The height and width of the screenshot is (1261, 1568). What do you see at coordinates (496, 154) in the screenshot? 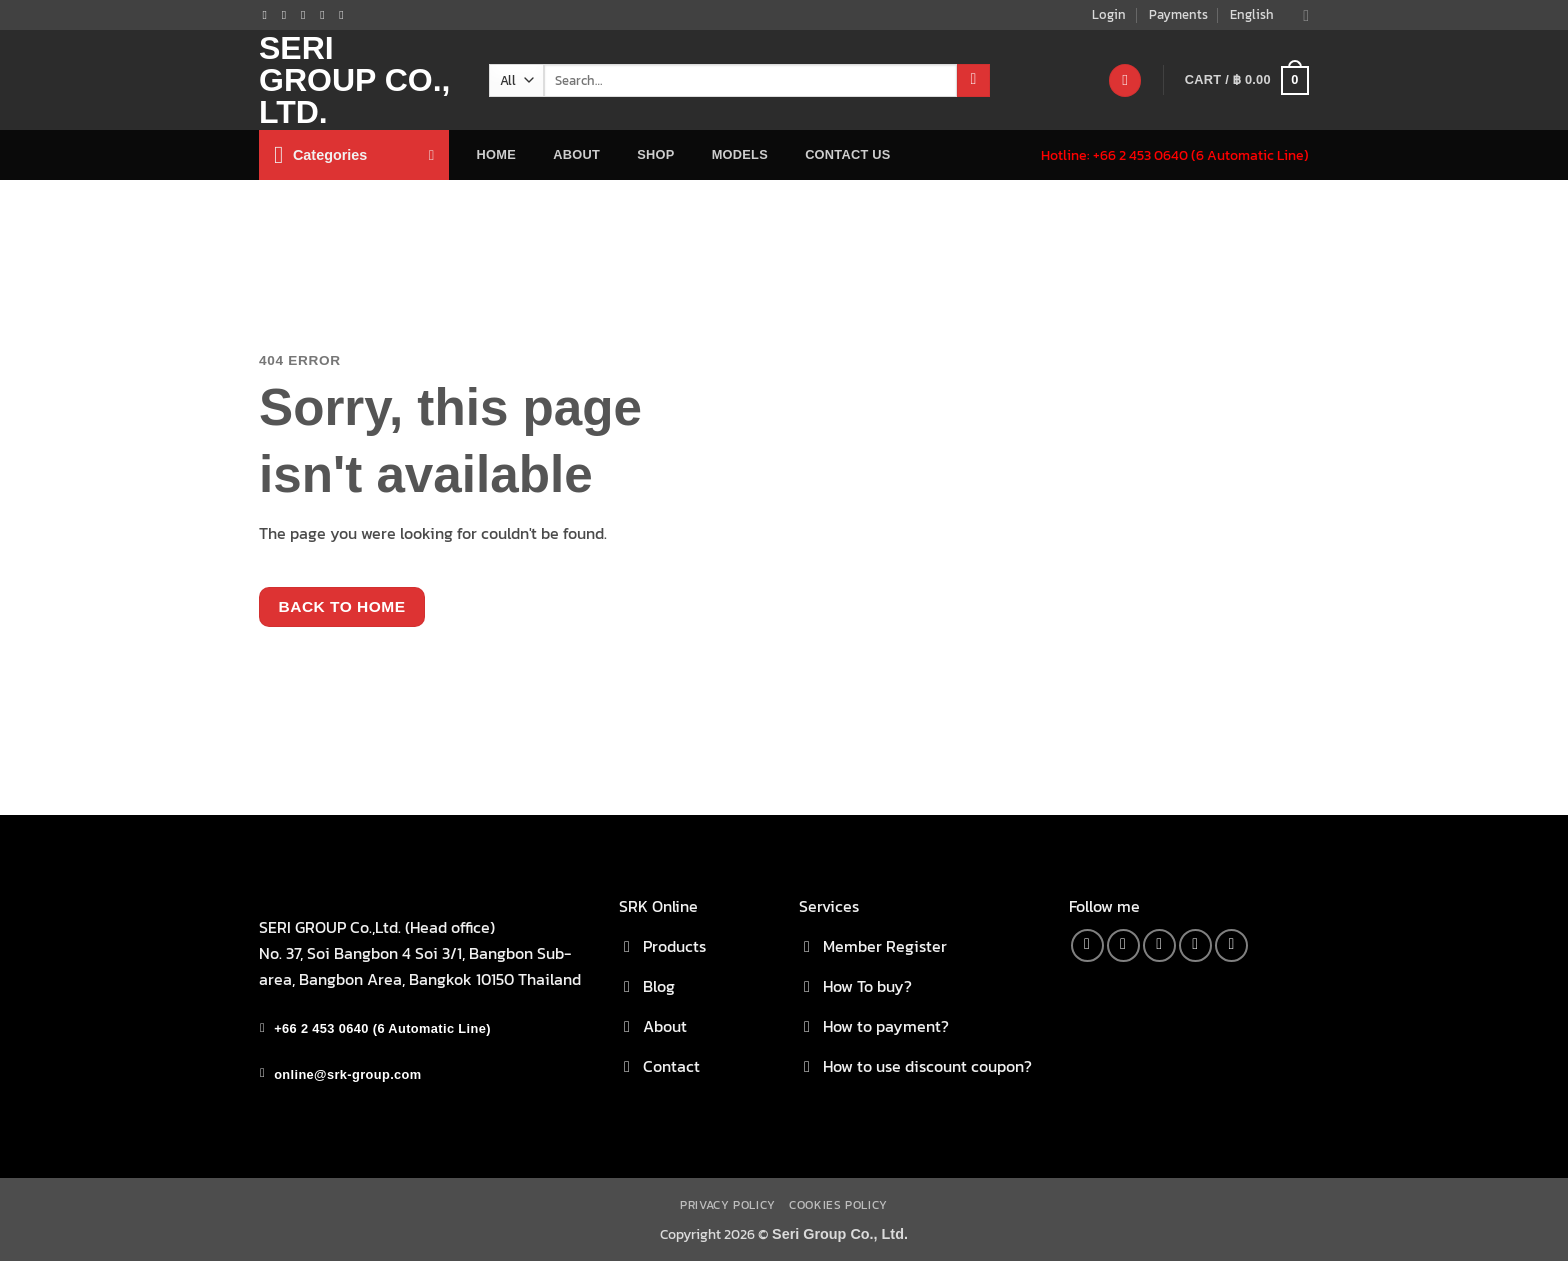
I see `home` at bounding box center [496, 154].